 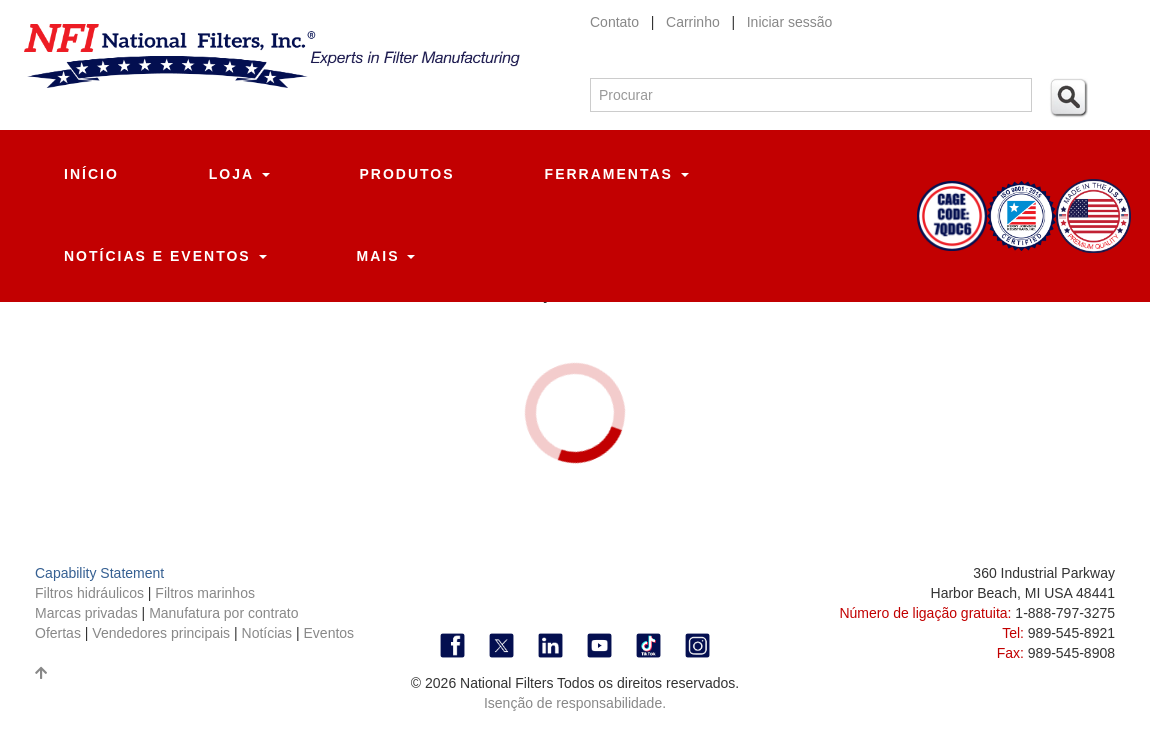 I want to click on Capability Statement, so click(x=99, y=573).